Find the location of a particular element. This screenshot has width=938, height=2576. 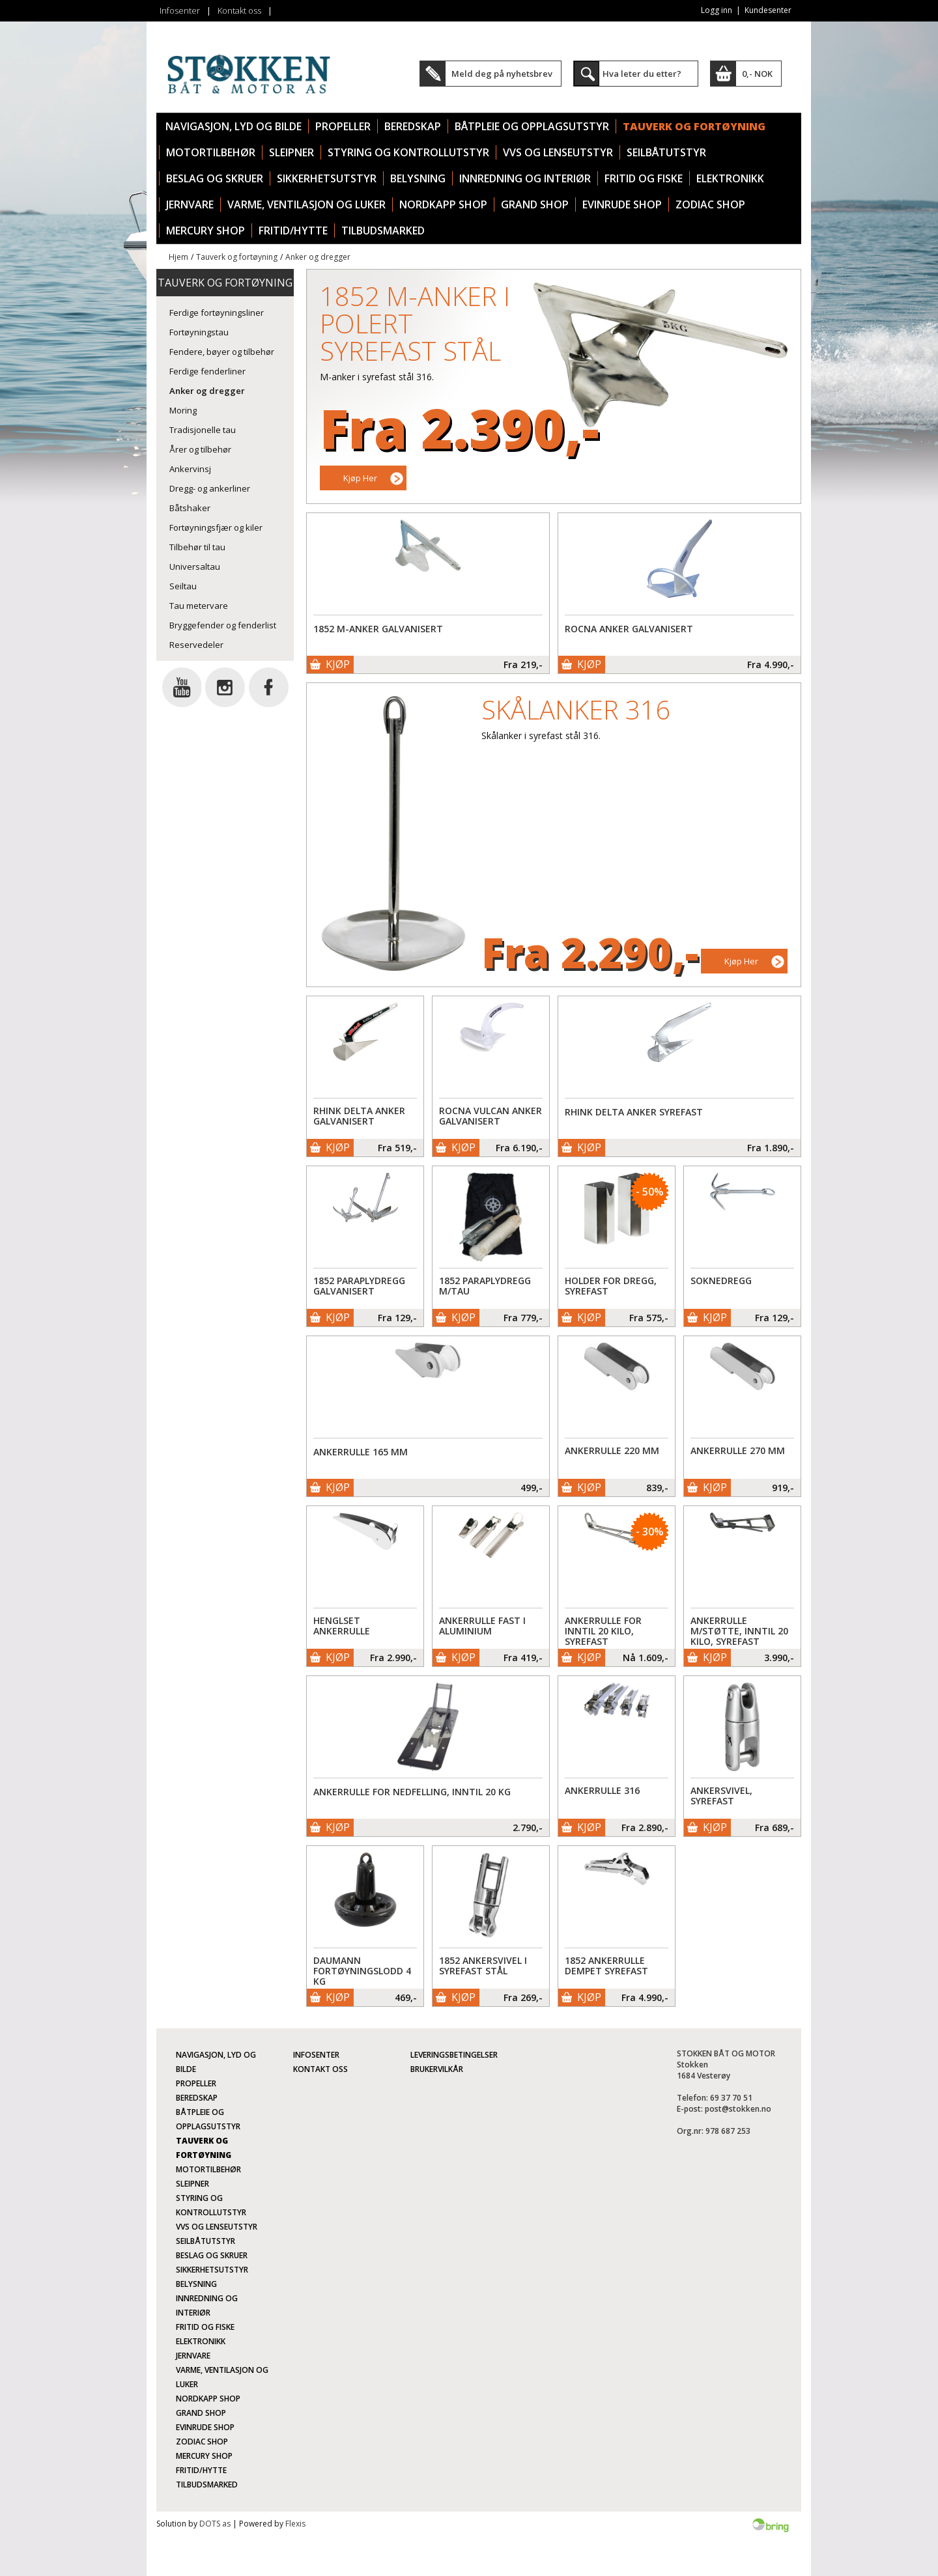

Årer og tilbehør is located at coordinates (200, 449).